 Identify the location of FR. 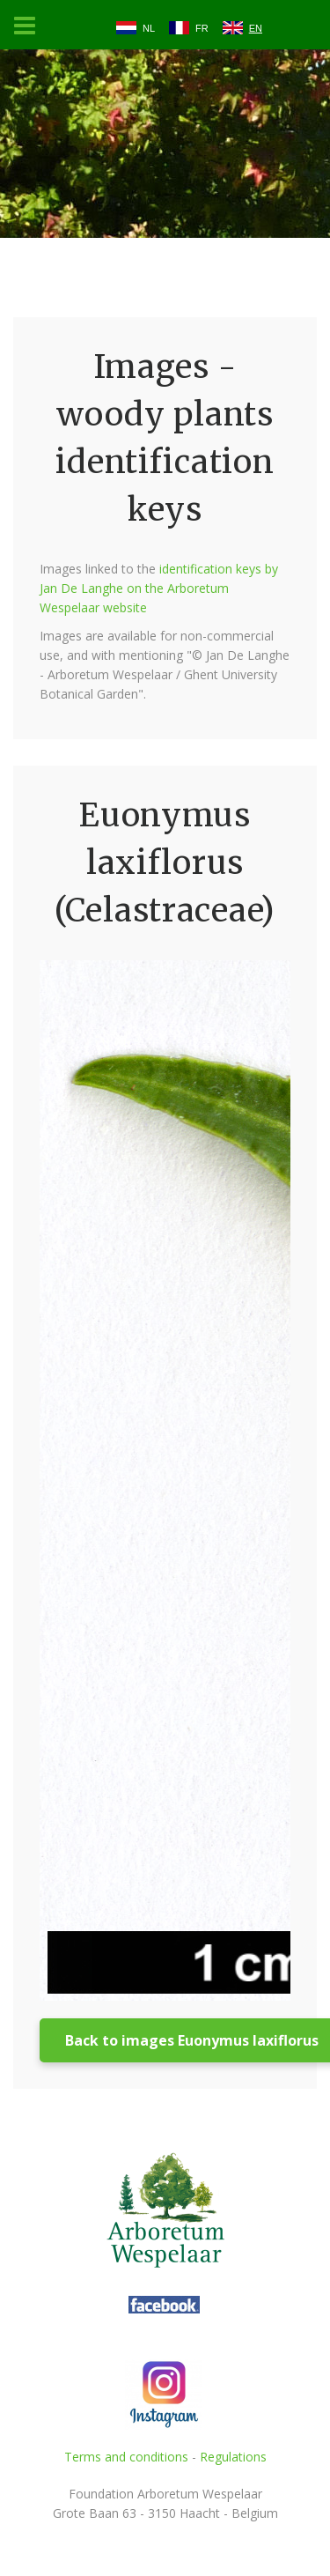
(202, 28).